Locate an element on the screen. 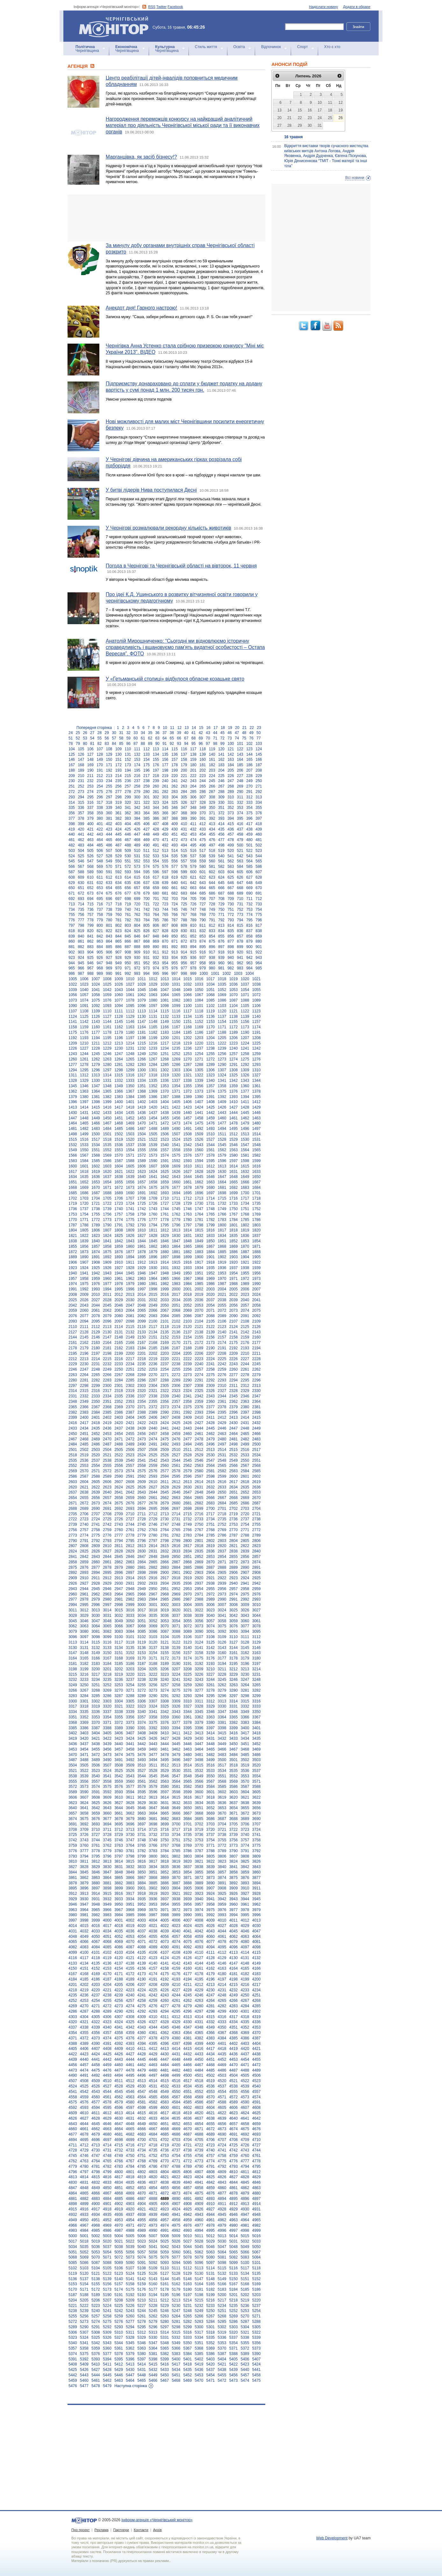 Image resolution: width=442 pixels, height=2576 pixels. 4045 is located at coordinates (233, 1931).